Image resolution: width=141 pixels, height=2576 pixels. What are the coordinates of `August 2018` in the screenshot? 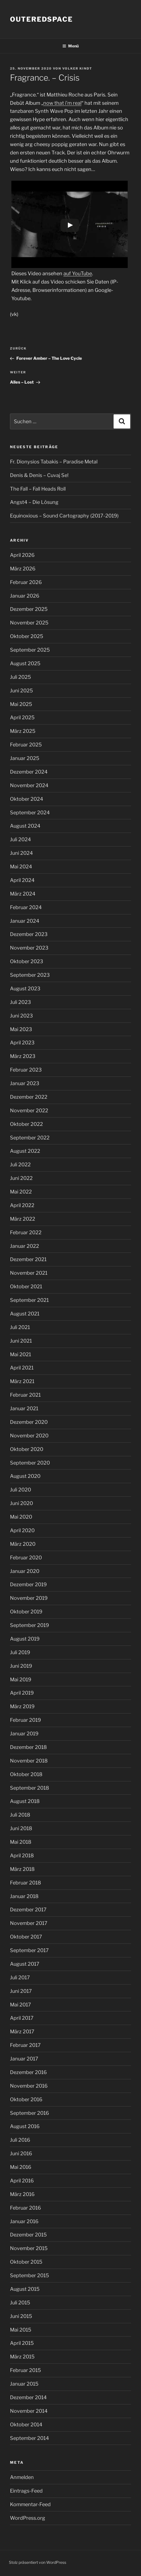 It's located at (25, 1801).